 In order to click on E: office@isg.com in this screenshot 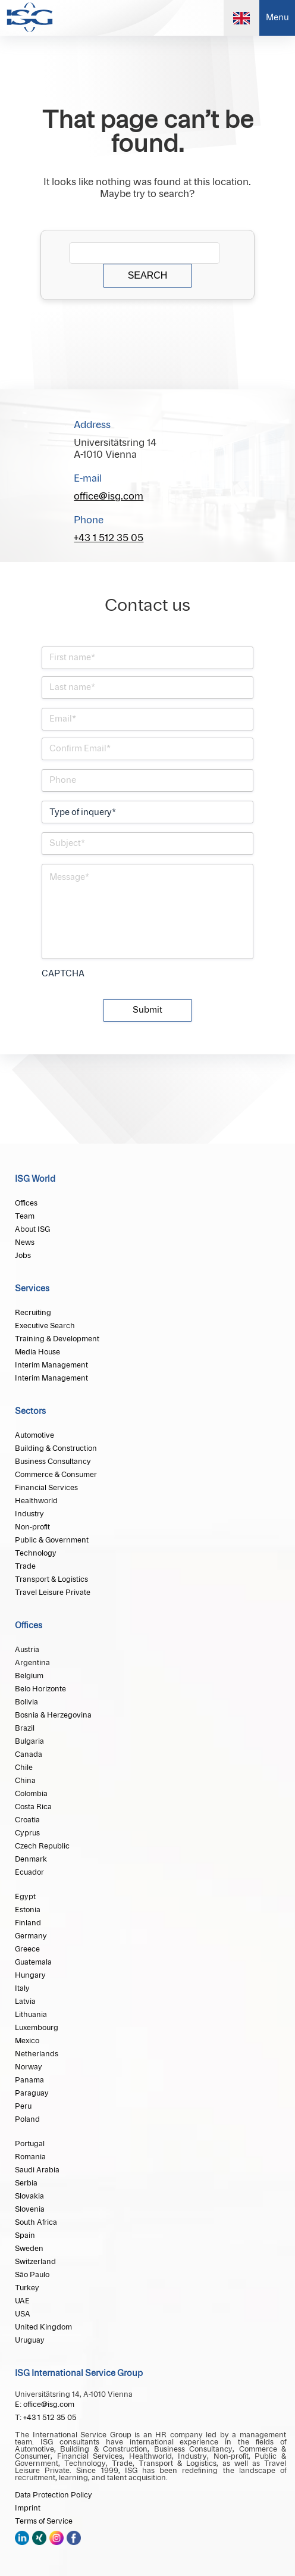, I will do `click(44, 2404)`.